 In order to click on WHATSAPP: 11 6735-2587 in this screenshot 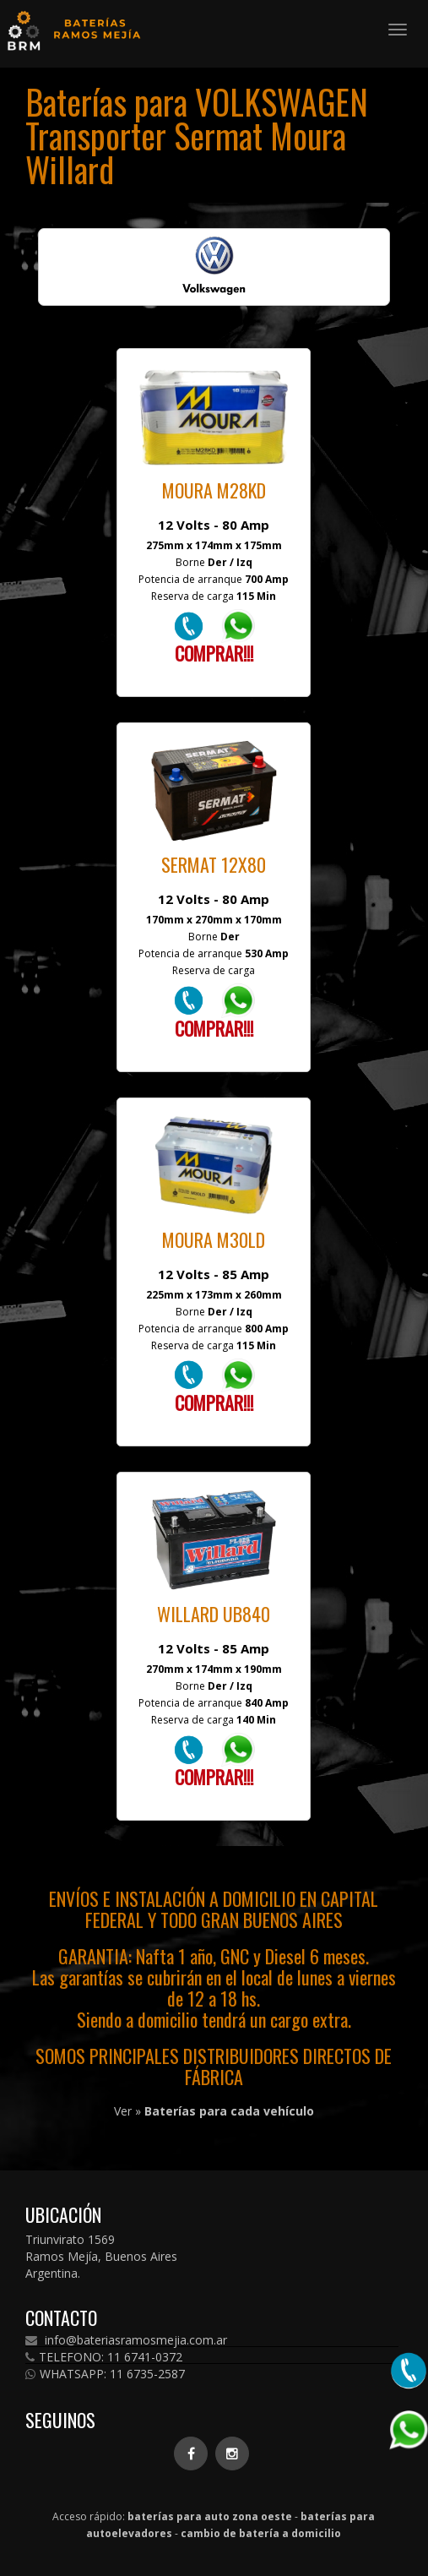, I will do `click(105, 2374)`.